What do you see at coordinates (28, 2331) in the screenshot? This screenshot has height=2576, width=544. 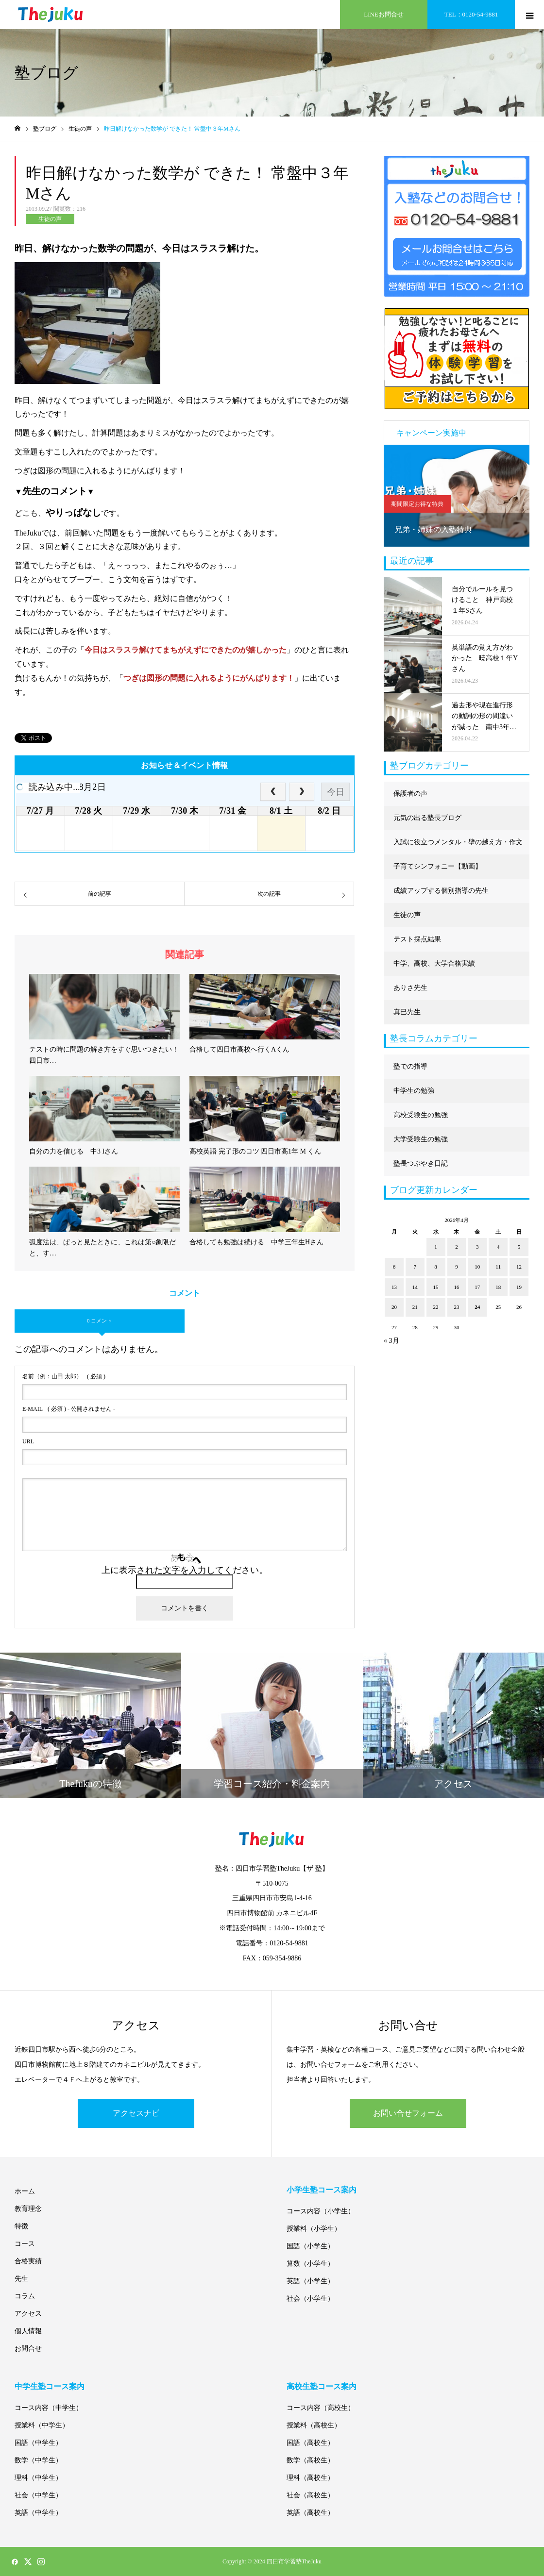 I see `個人情報` at bounding box center [28, 2331].